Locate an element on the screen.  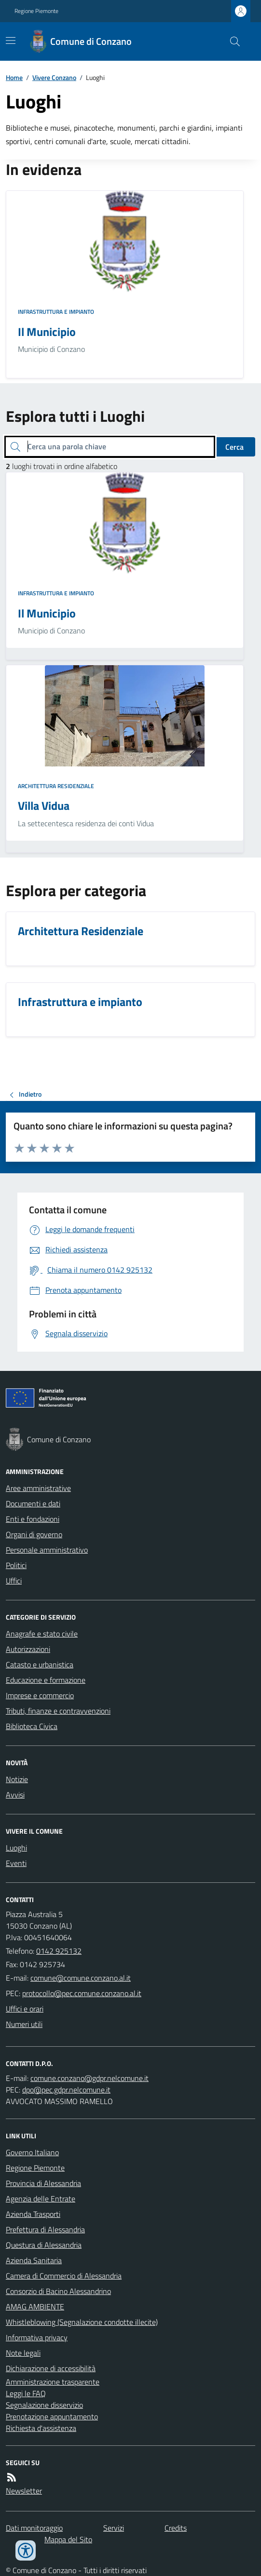
Servizi is located at coordinates (113, 2528).